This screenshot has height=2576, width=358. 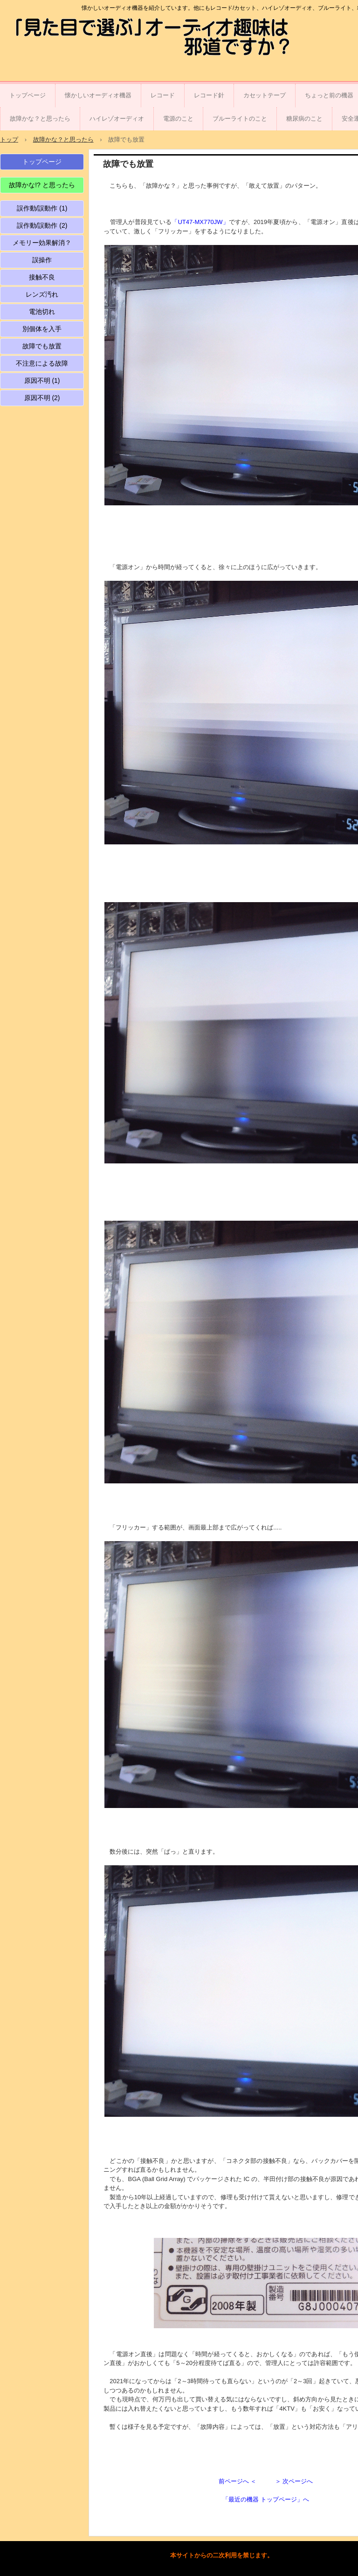 What do you see at coordinates (42, 277) in the screenshot?
I see `接触不良` at bounding box center [42, 277].